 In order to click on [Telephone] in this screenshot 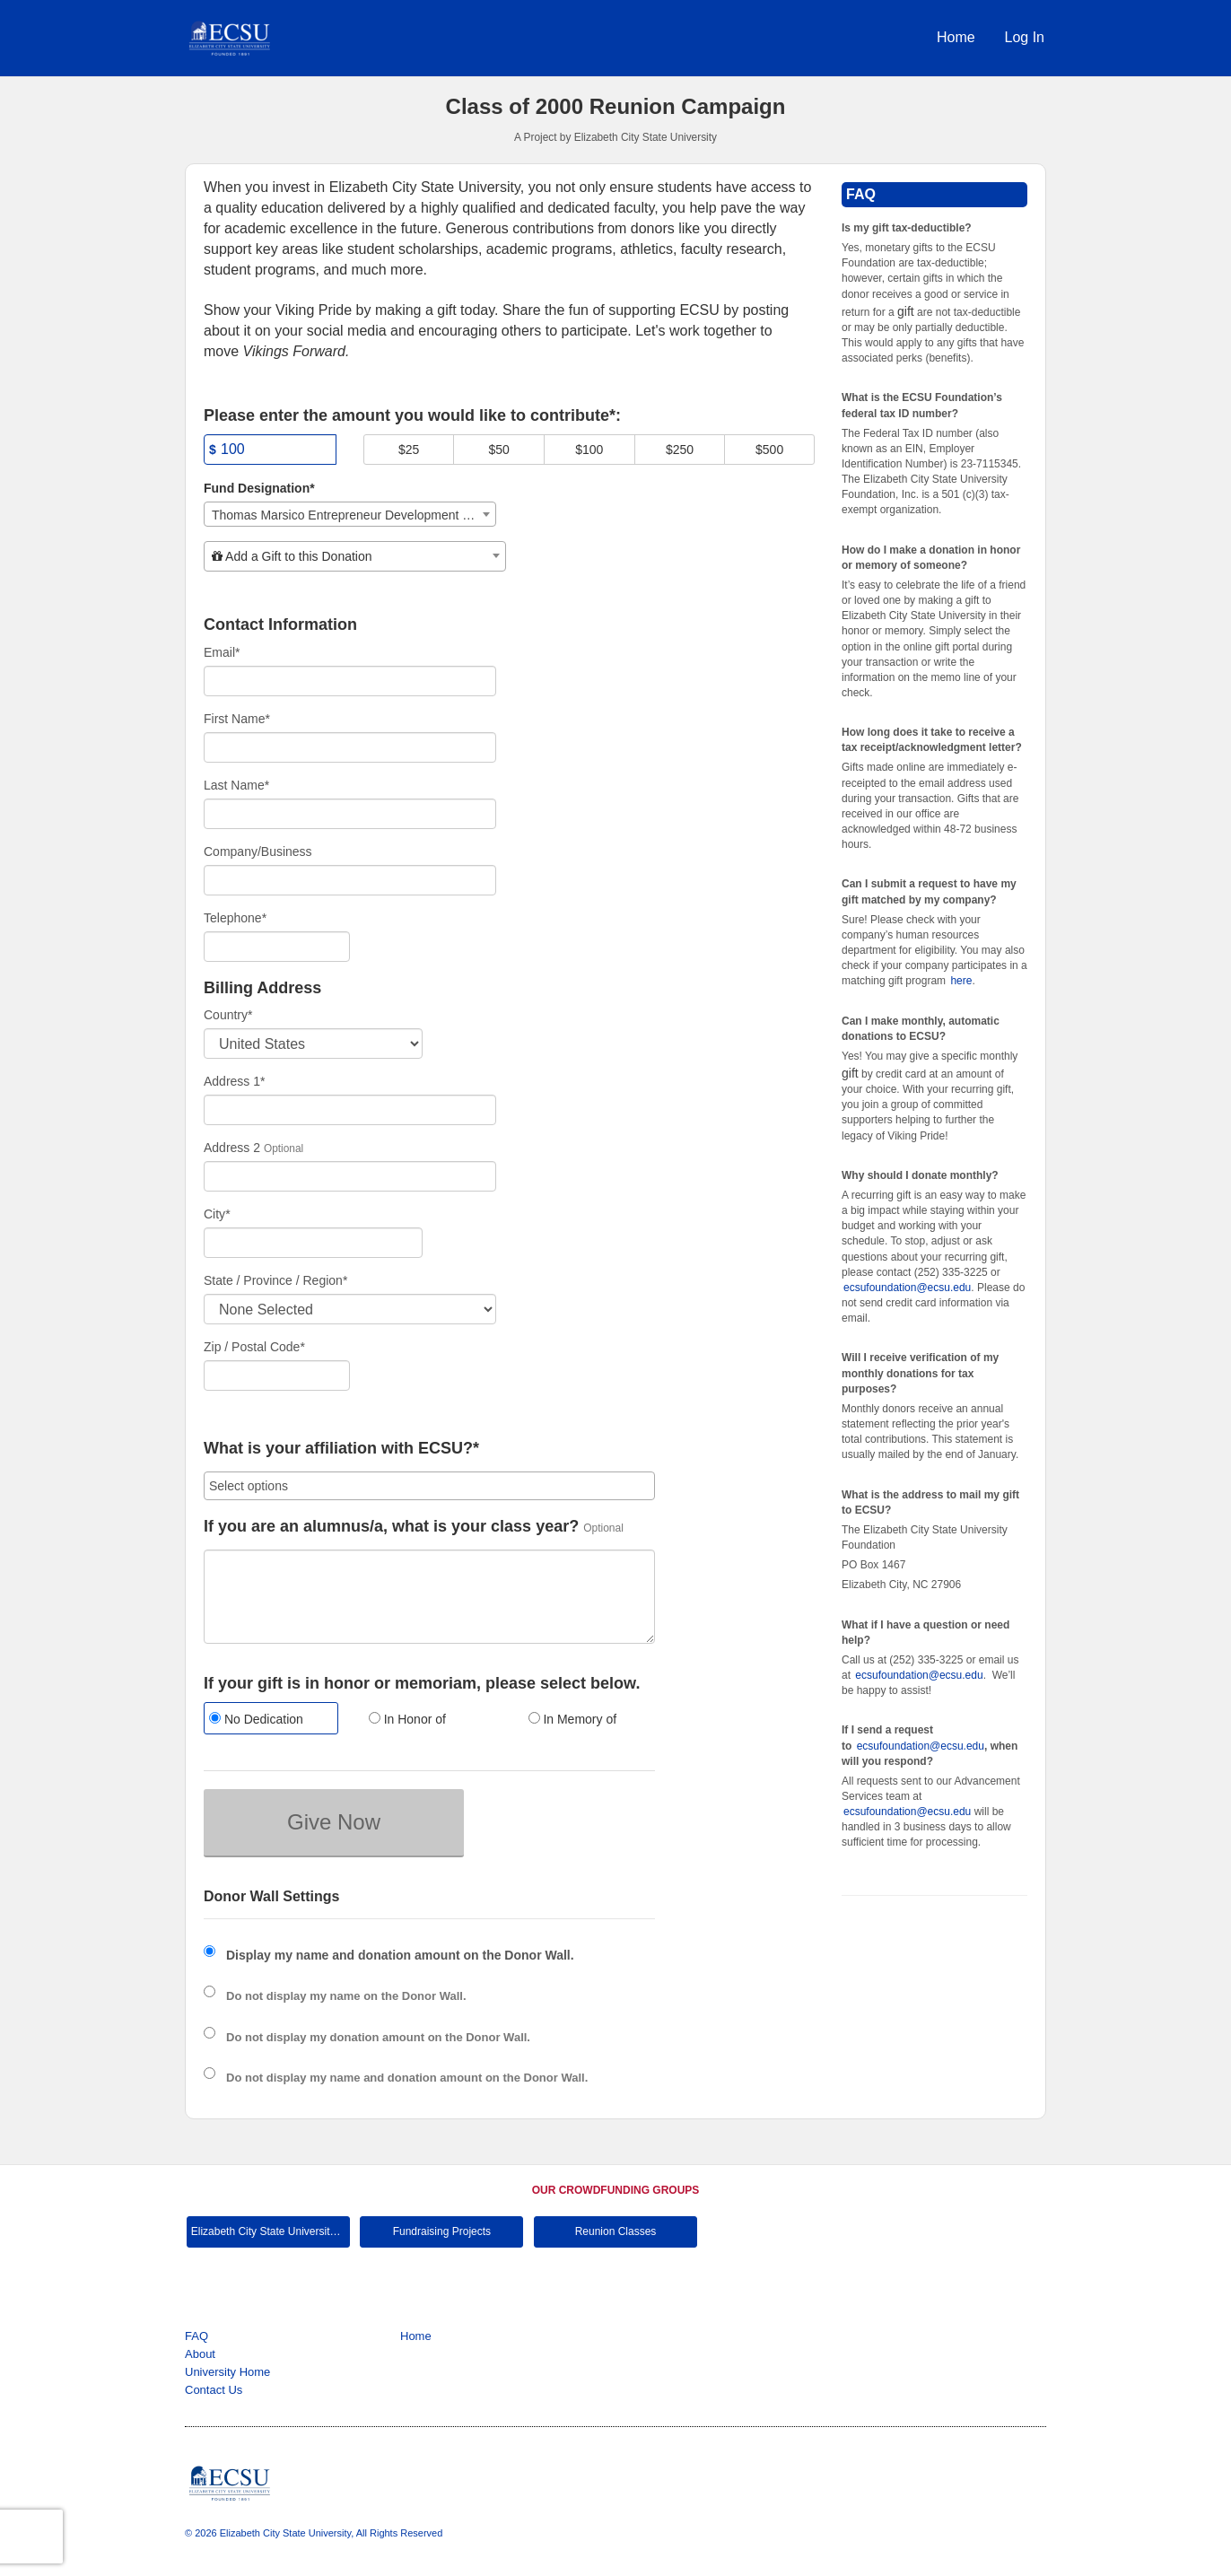, I will do `click(277, 946)`.